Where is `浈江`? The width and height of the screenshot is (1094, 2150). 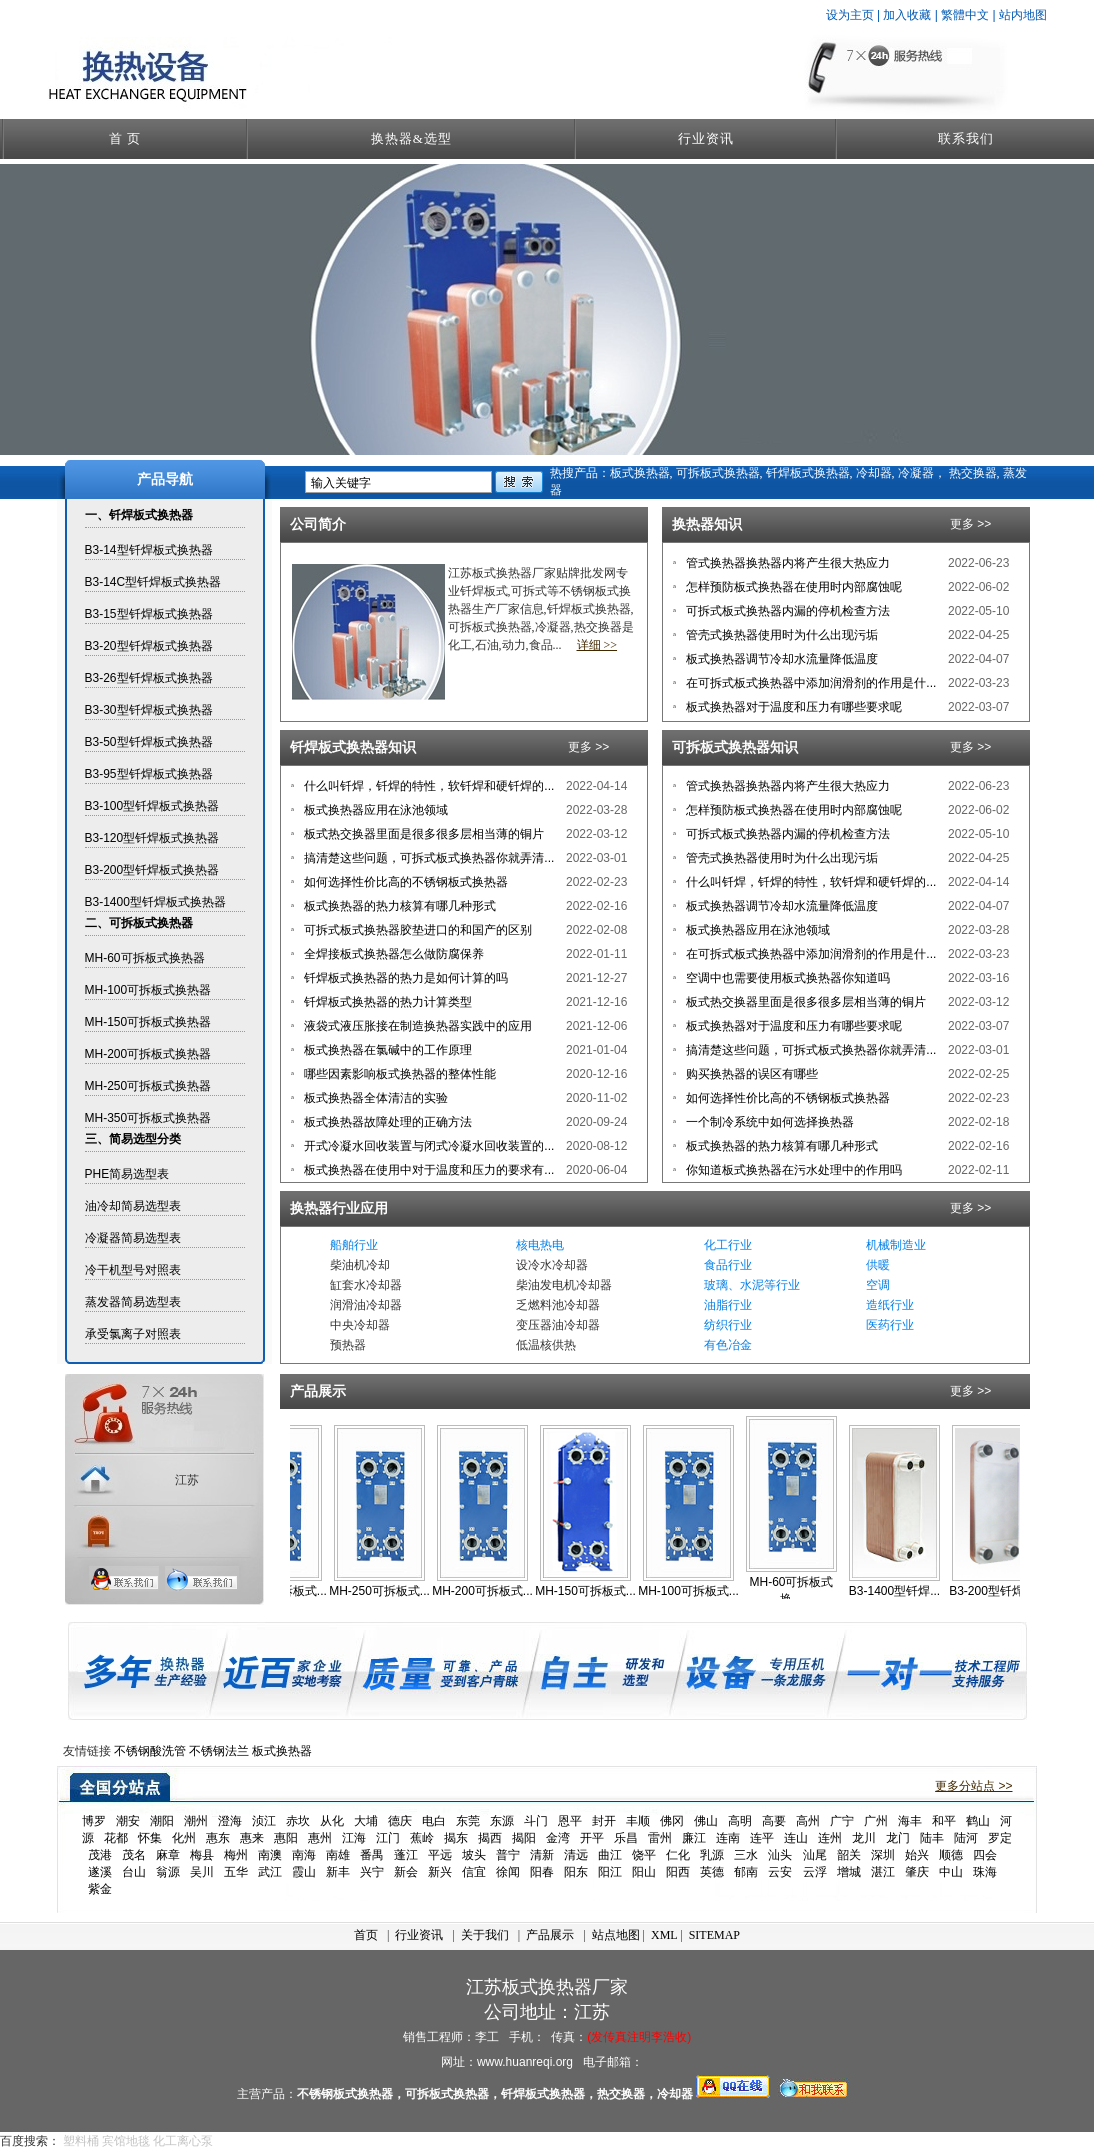 浈江 is located at coordinates (264, 1821).